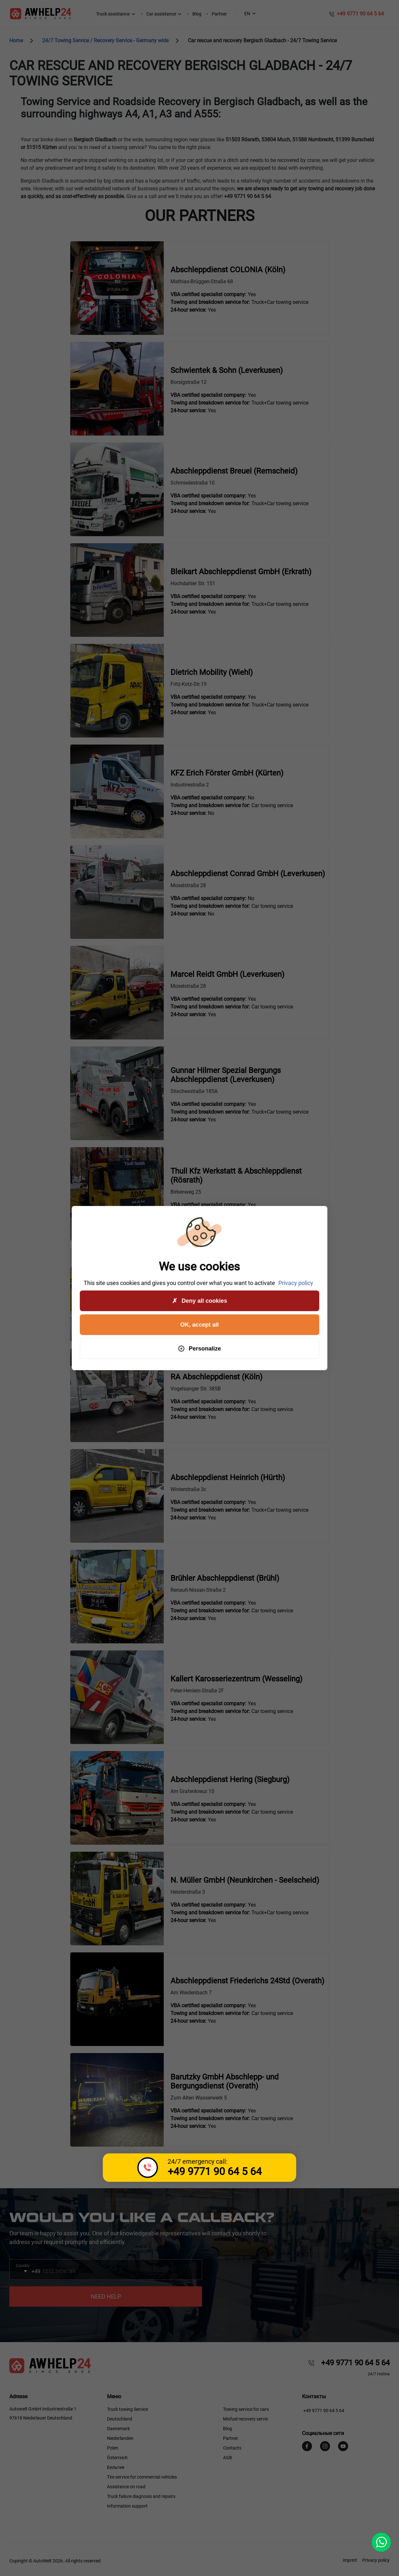 The image size is (399, 2576). Describe the element at coordinates (112, 2448) in the screenshot. I see `Polen` at that location.